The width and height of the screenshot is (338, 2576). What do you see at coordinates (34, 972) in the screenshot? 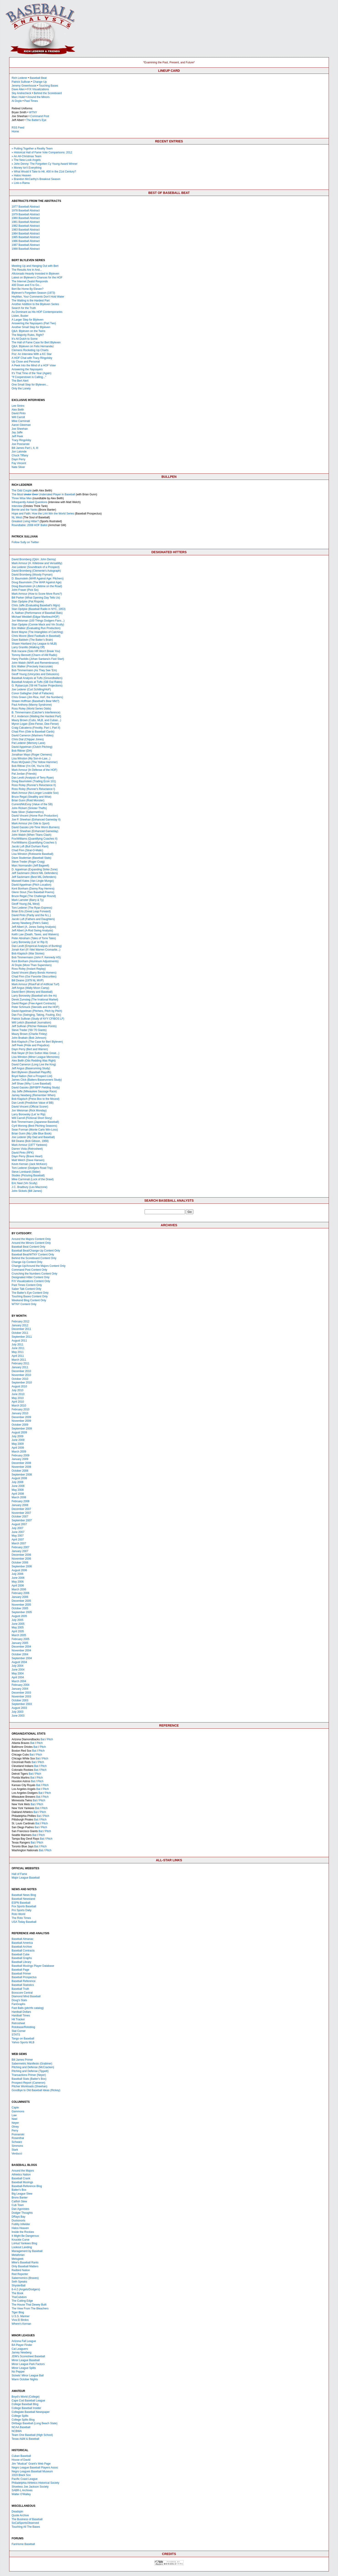
I see `David Vincent (Barry Bonds Homers)` at bounding box center [34, 972].